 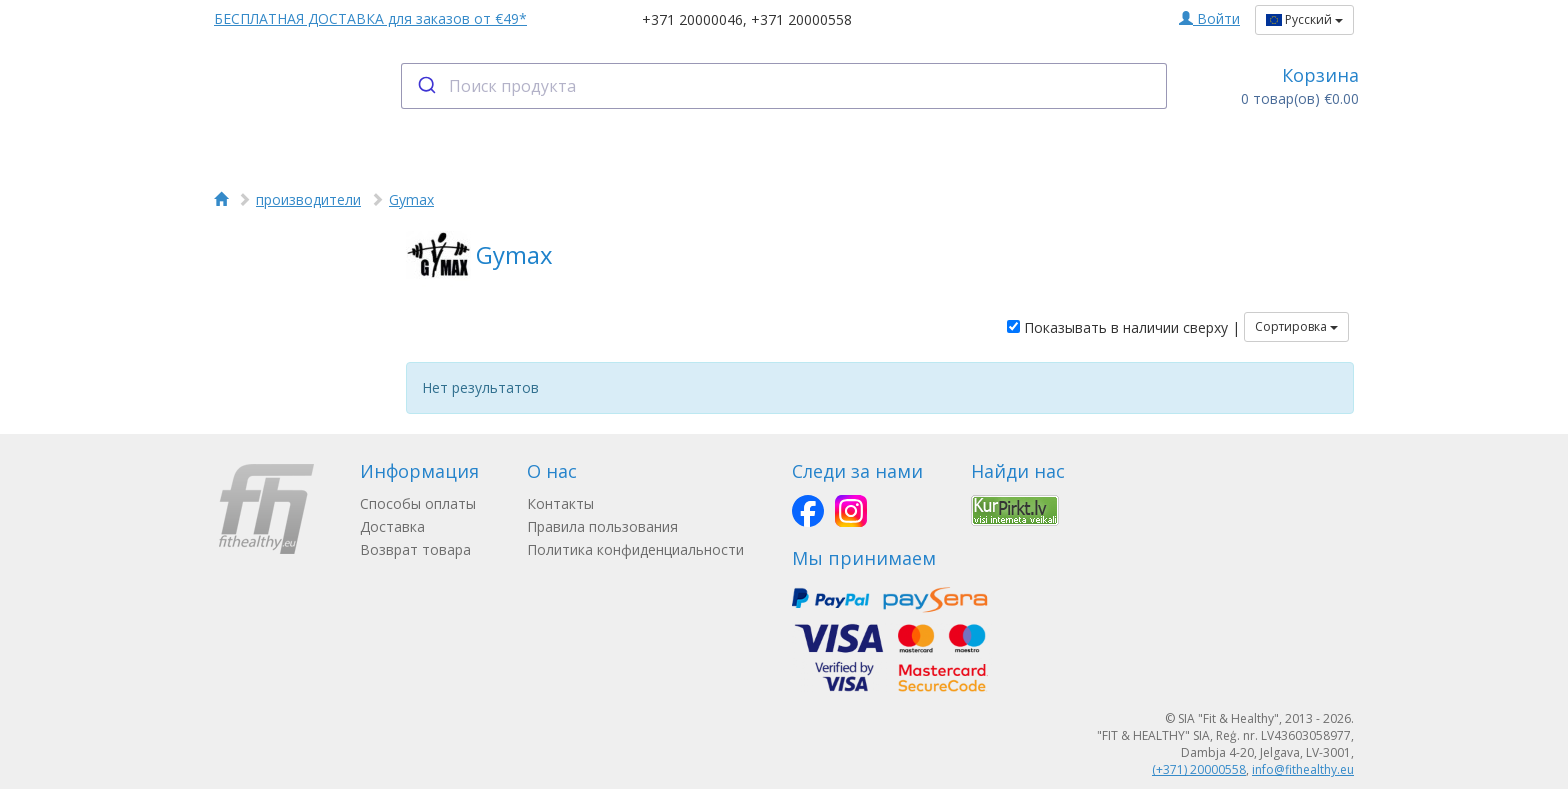 What do you see at coordinates (411, 199) in the screenshot?
I see `Gymax` at bounding box center [411, 199].